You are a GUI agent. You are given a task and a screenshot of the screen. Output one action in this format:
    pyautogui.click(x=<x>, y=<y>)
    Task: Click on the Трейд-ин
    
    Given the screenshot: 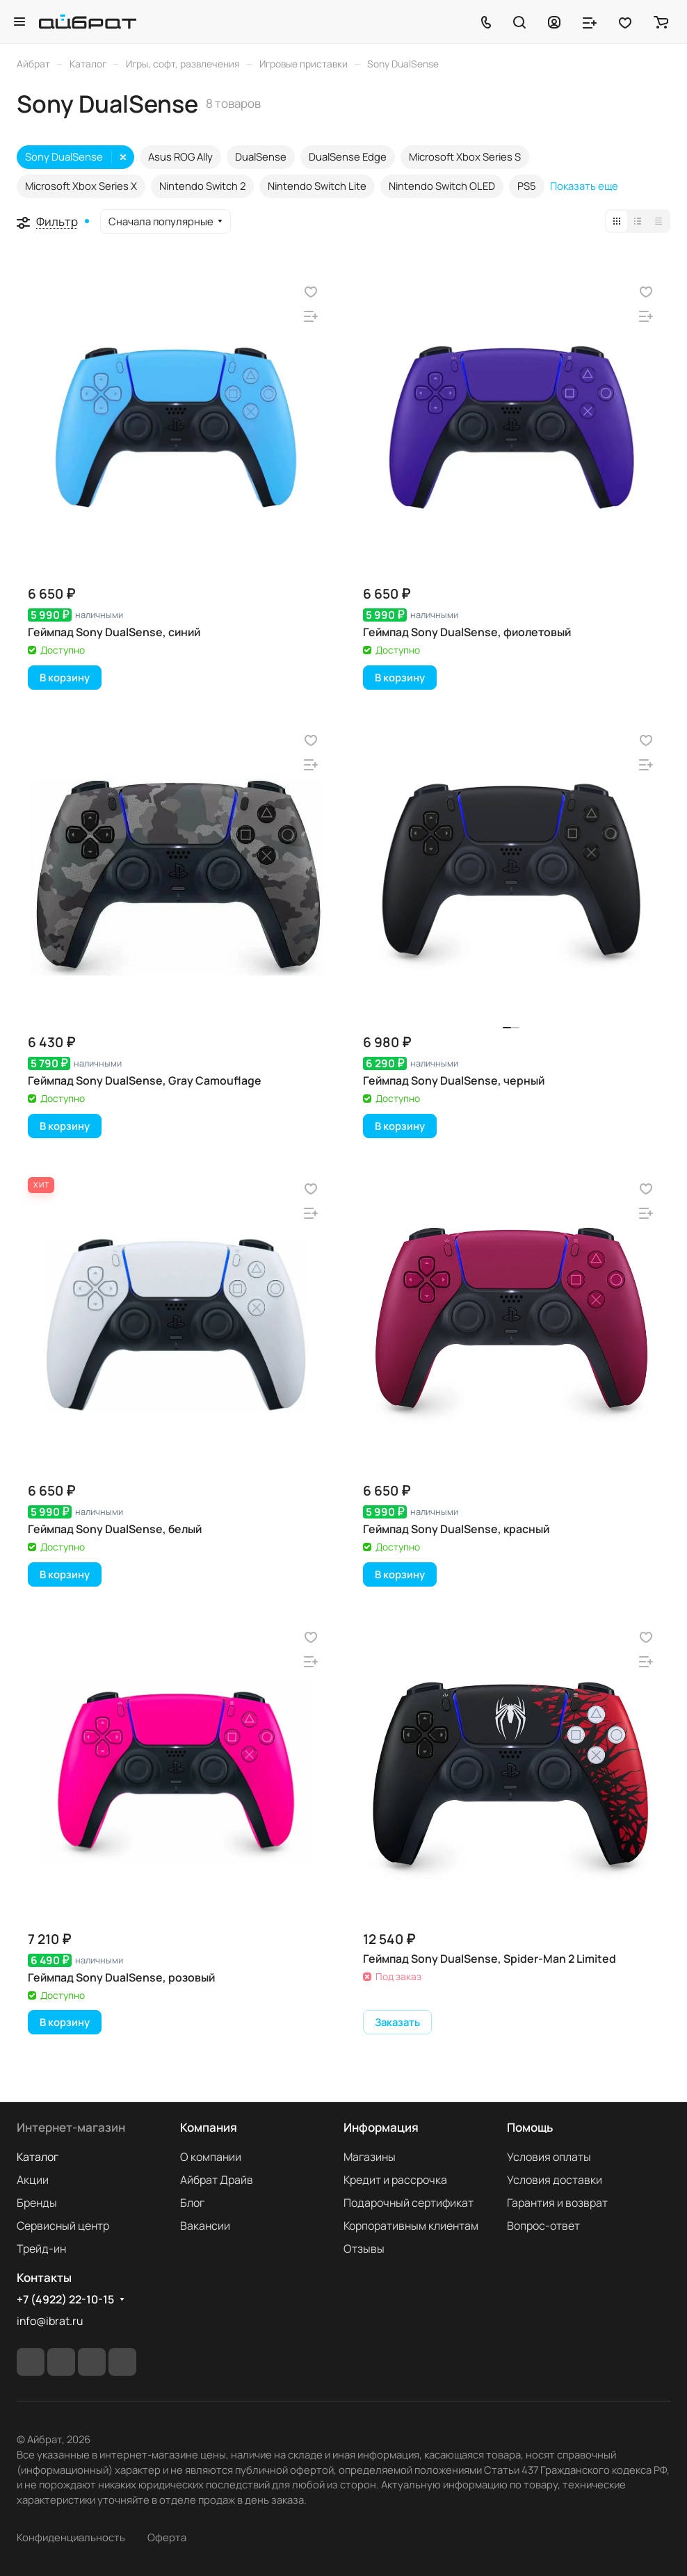 What is the action you would take?
    pyautogui.click(x=41, y=2248)
    